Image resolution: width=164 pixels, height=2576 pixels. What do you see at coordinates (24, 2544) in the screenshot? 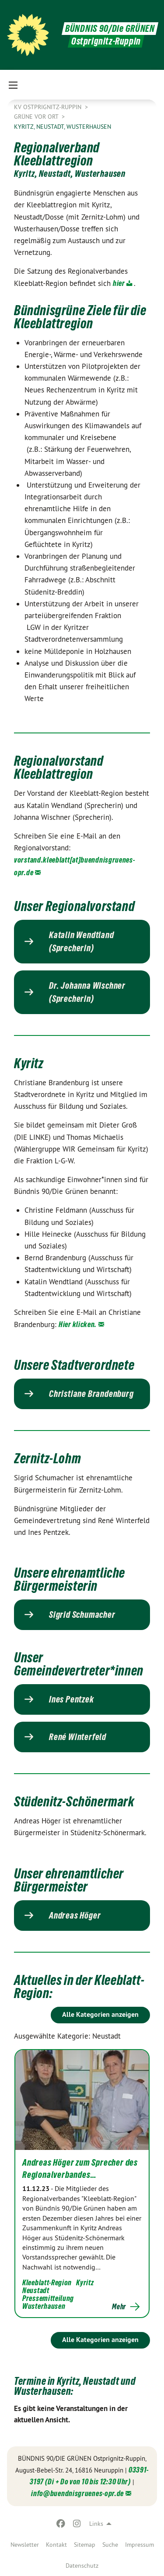
I see `Newsletter` at bounding box center [24, 2544].